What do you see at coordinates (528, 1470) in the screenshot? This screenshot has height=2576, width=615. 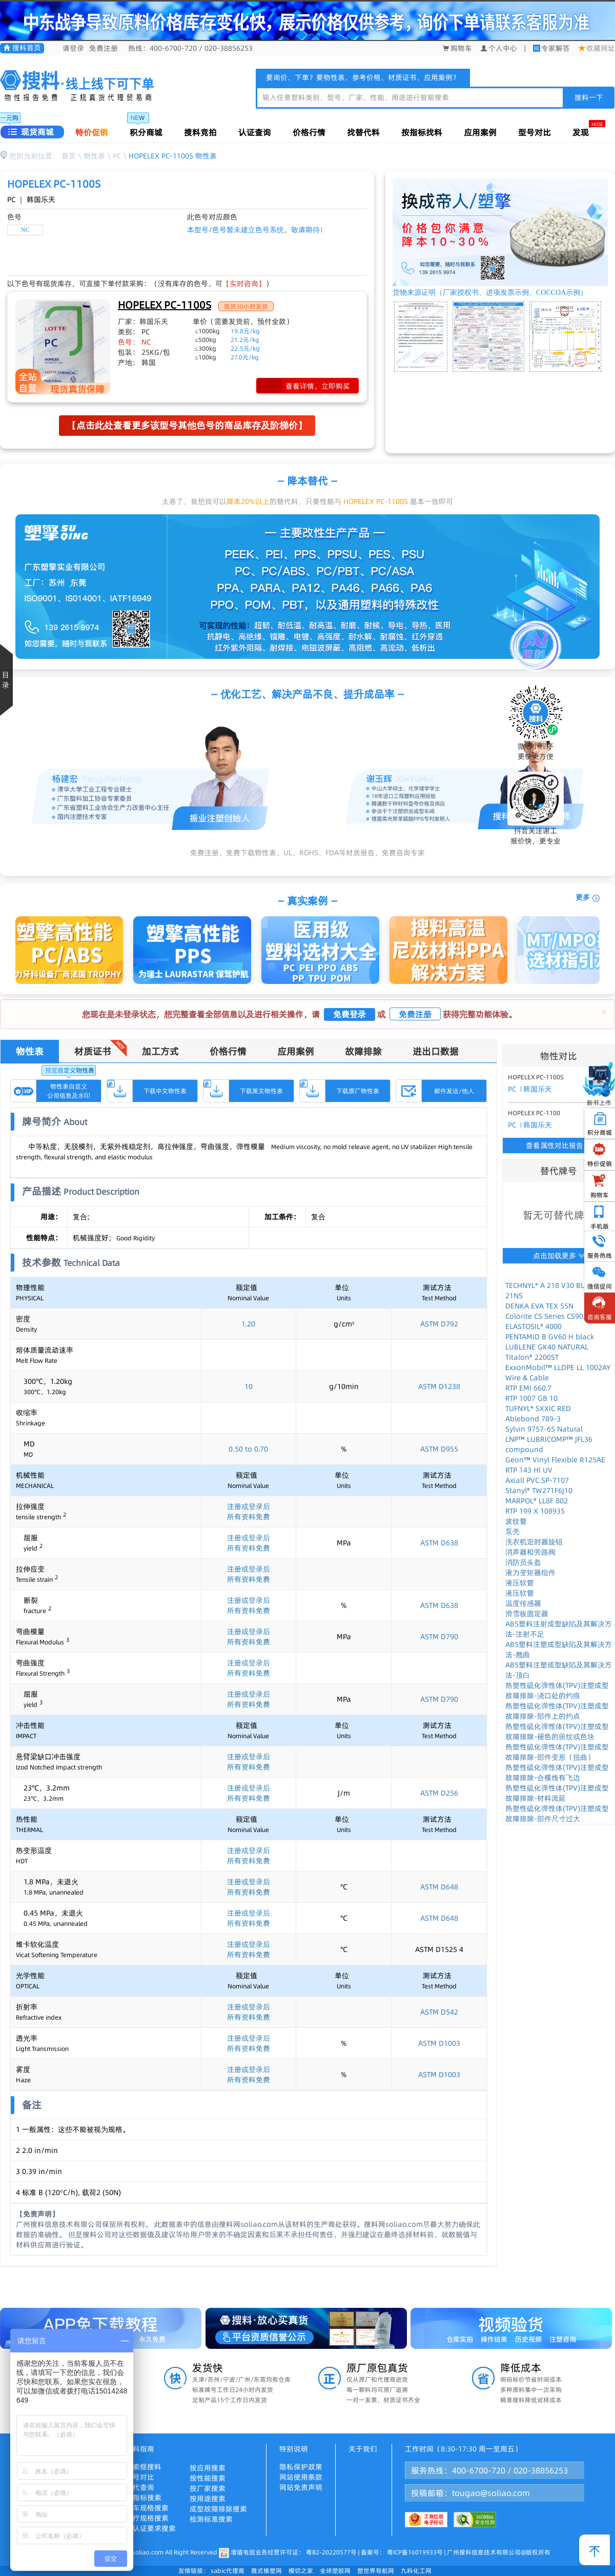 I see `RTP 143 HI UV` at bounding box center [528, 1470].